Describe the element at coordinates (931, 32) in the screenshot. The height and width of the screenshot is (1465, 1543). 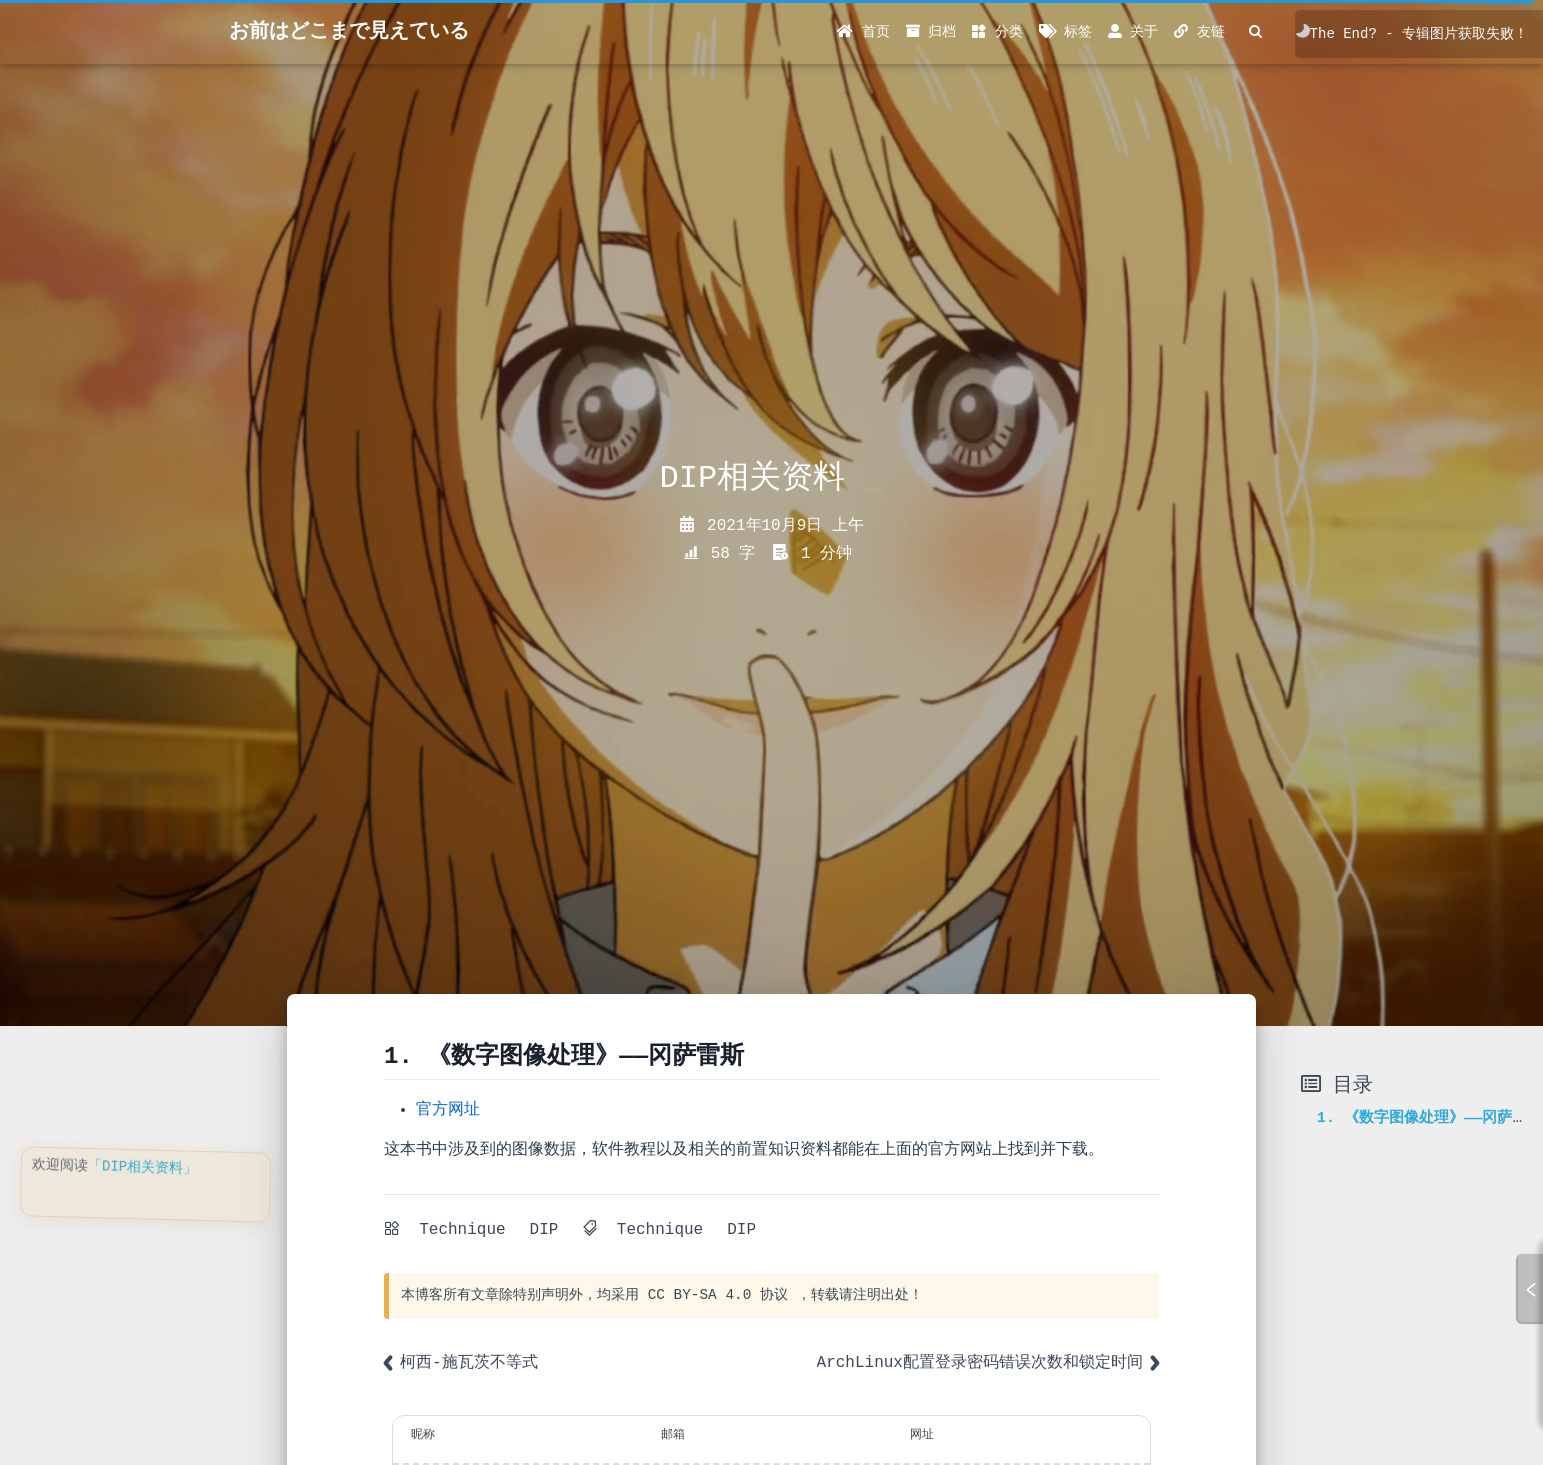
I see `归档` at that location.